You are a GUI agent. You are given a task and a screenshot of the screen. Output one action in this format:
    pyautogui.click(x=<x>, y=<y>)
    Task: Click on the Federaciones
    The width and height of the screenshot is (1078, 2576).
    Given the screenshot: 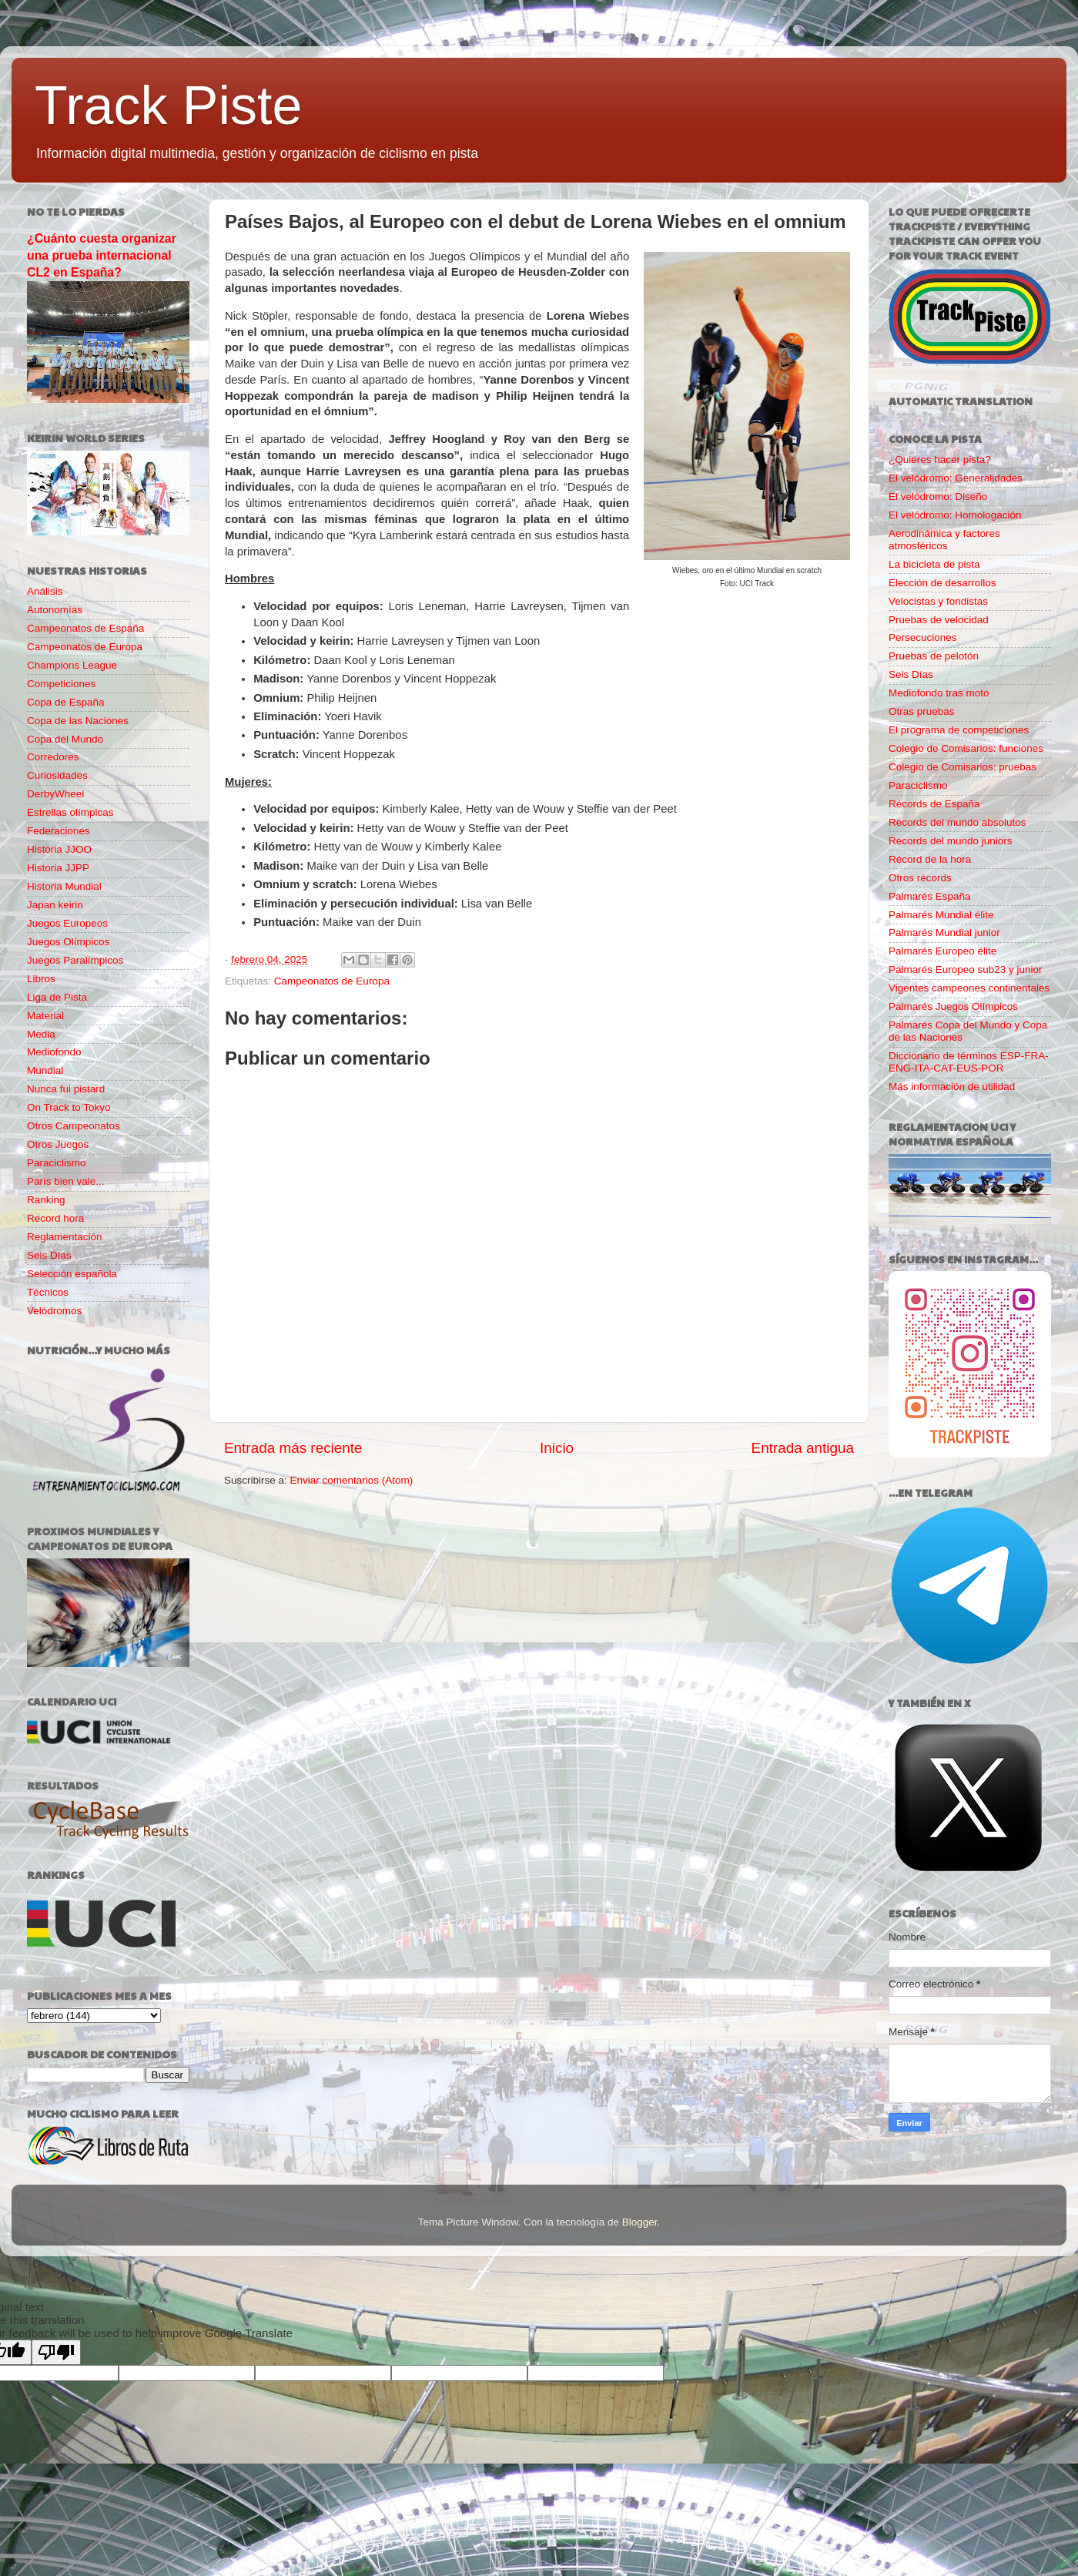 What is the action you would take?
    pyautogui.click(x=58, y=831)
    